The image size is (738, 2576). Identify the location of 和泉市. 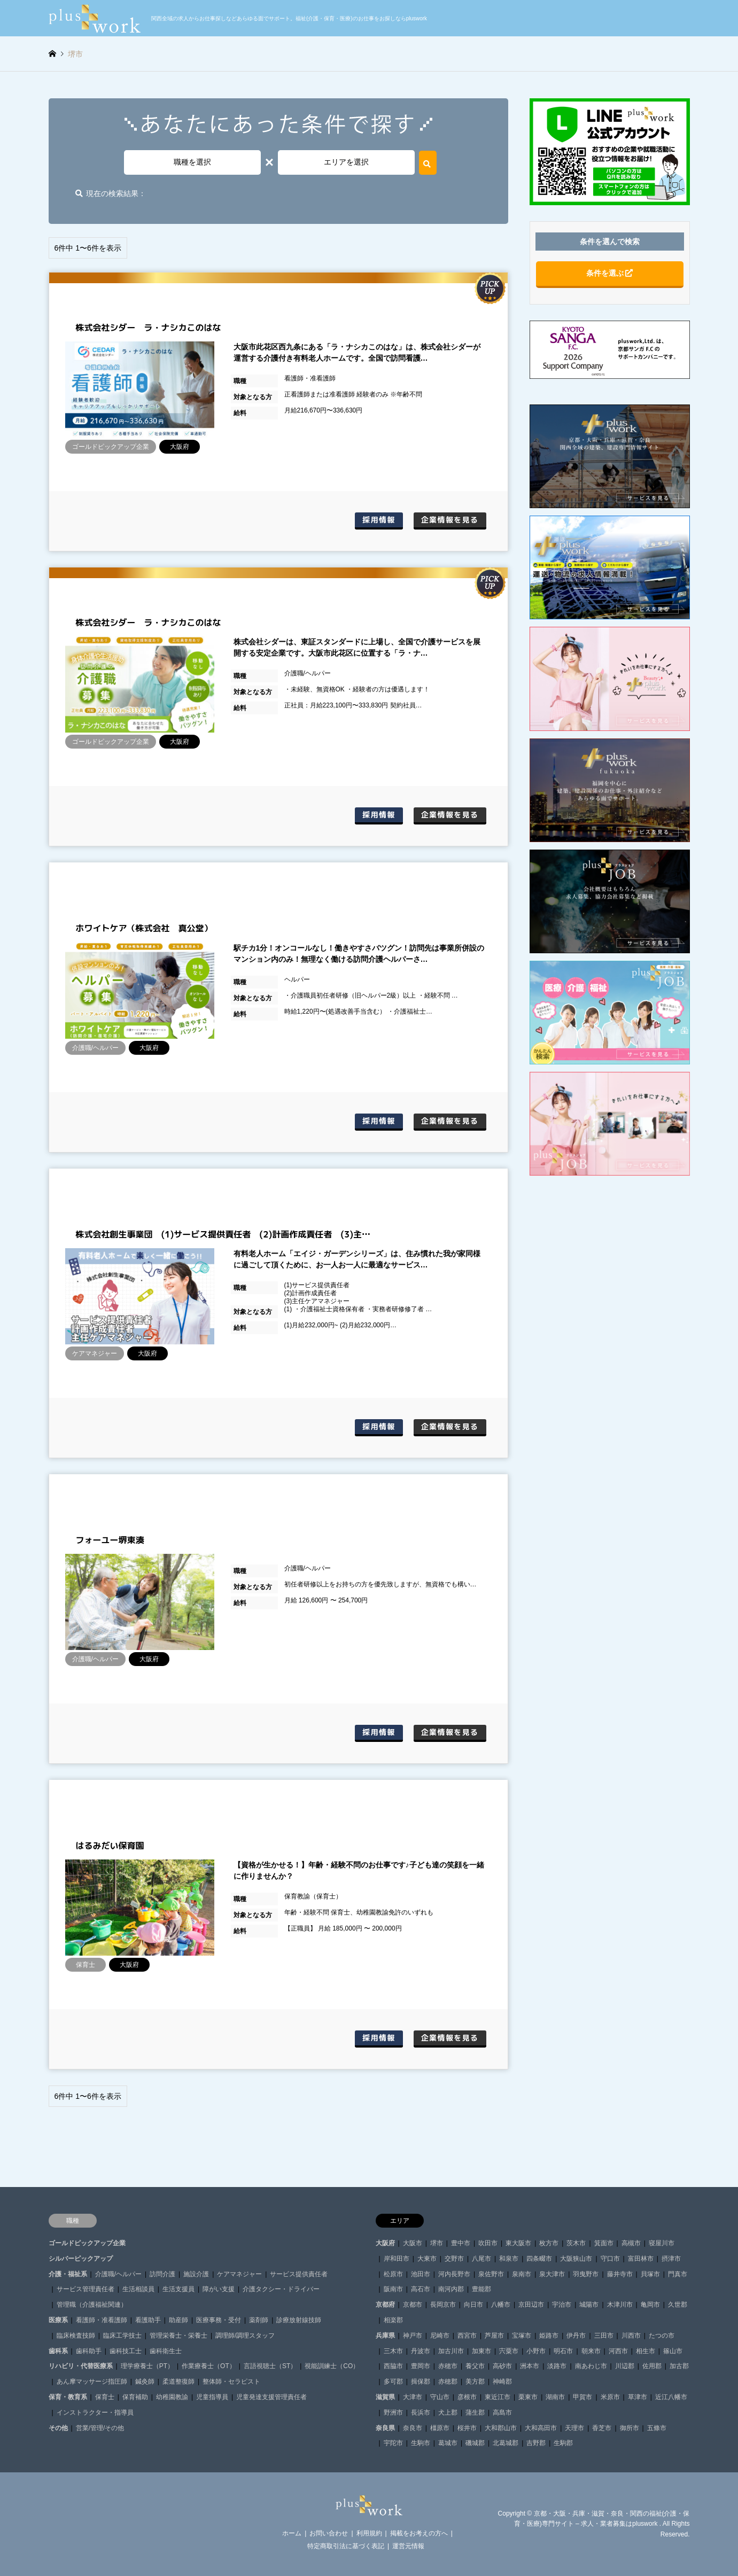
(508, 2258).